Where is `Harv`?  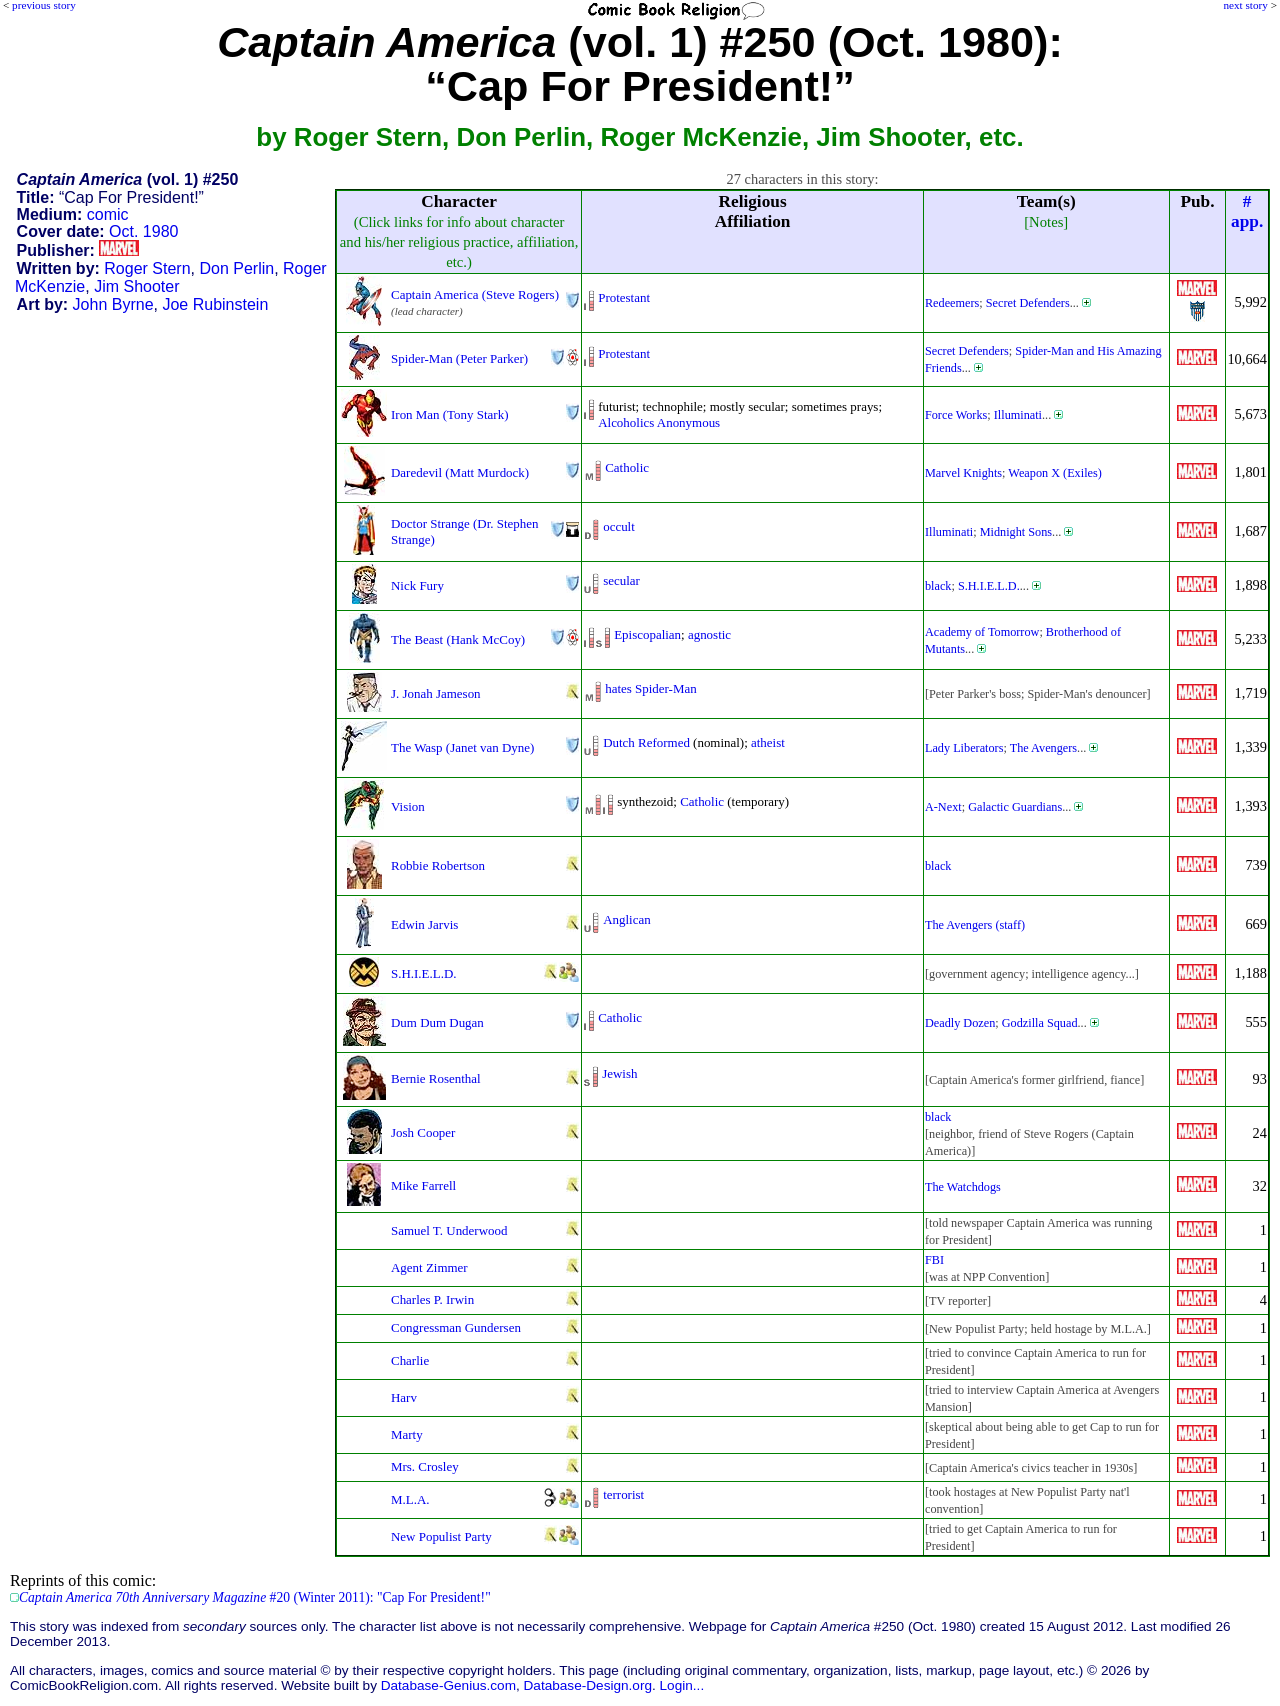 Harv is located at coordinates (404, 1397).